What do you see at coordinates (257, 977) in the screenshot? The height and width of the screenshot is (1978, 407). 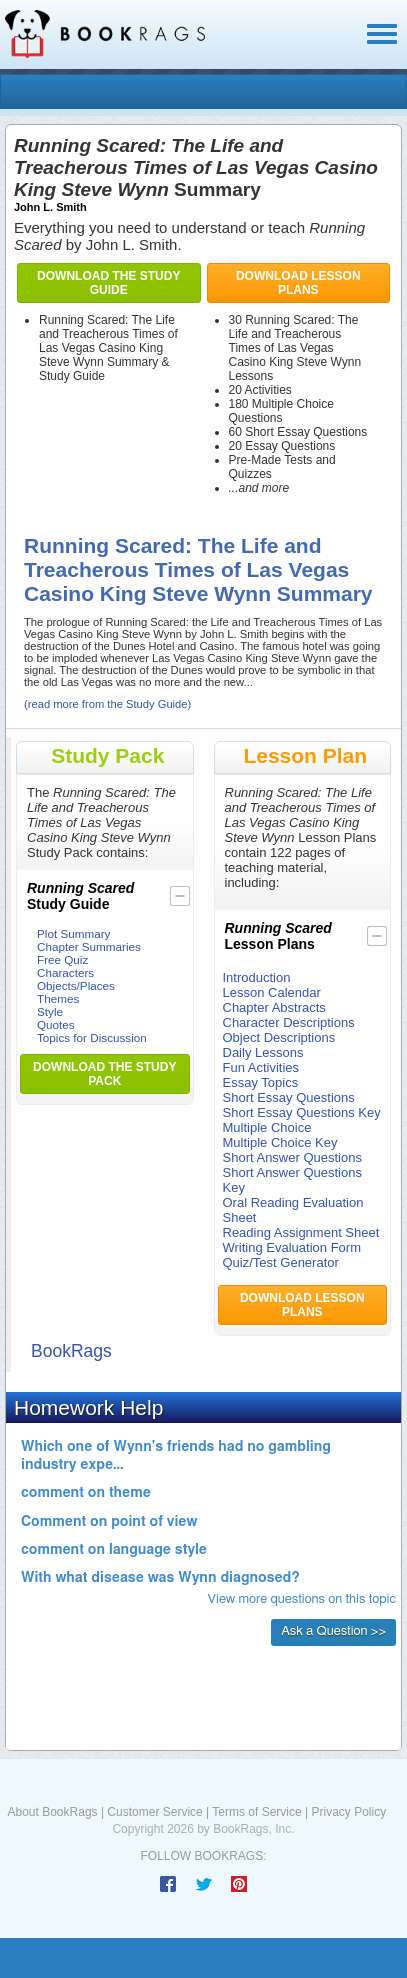 I see `Introduction` at bounding box center [257, 977].